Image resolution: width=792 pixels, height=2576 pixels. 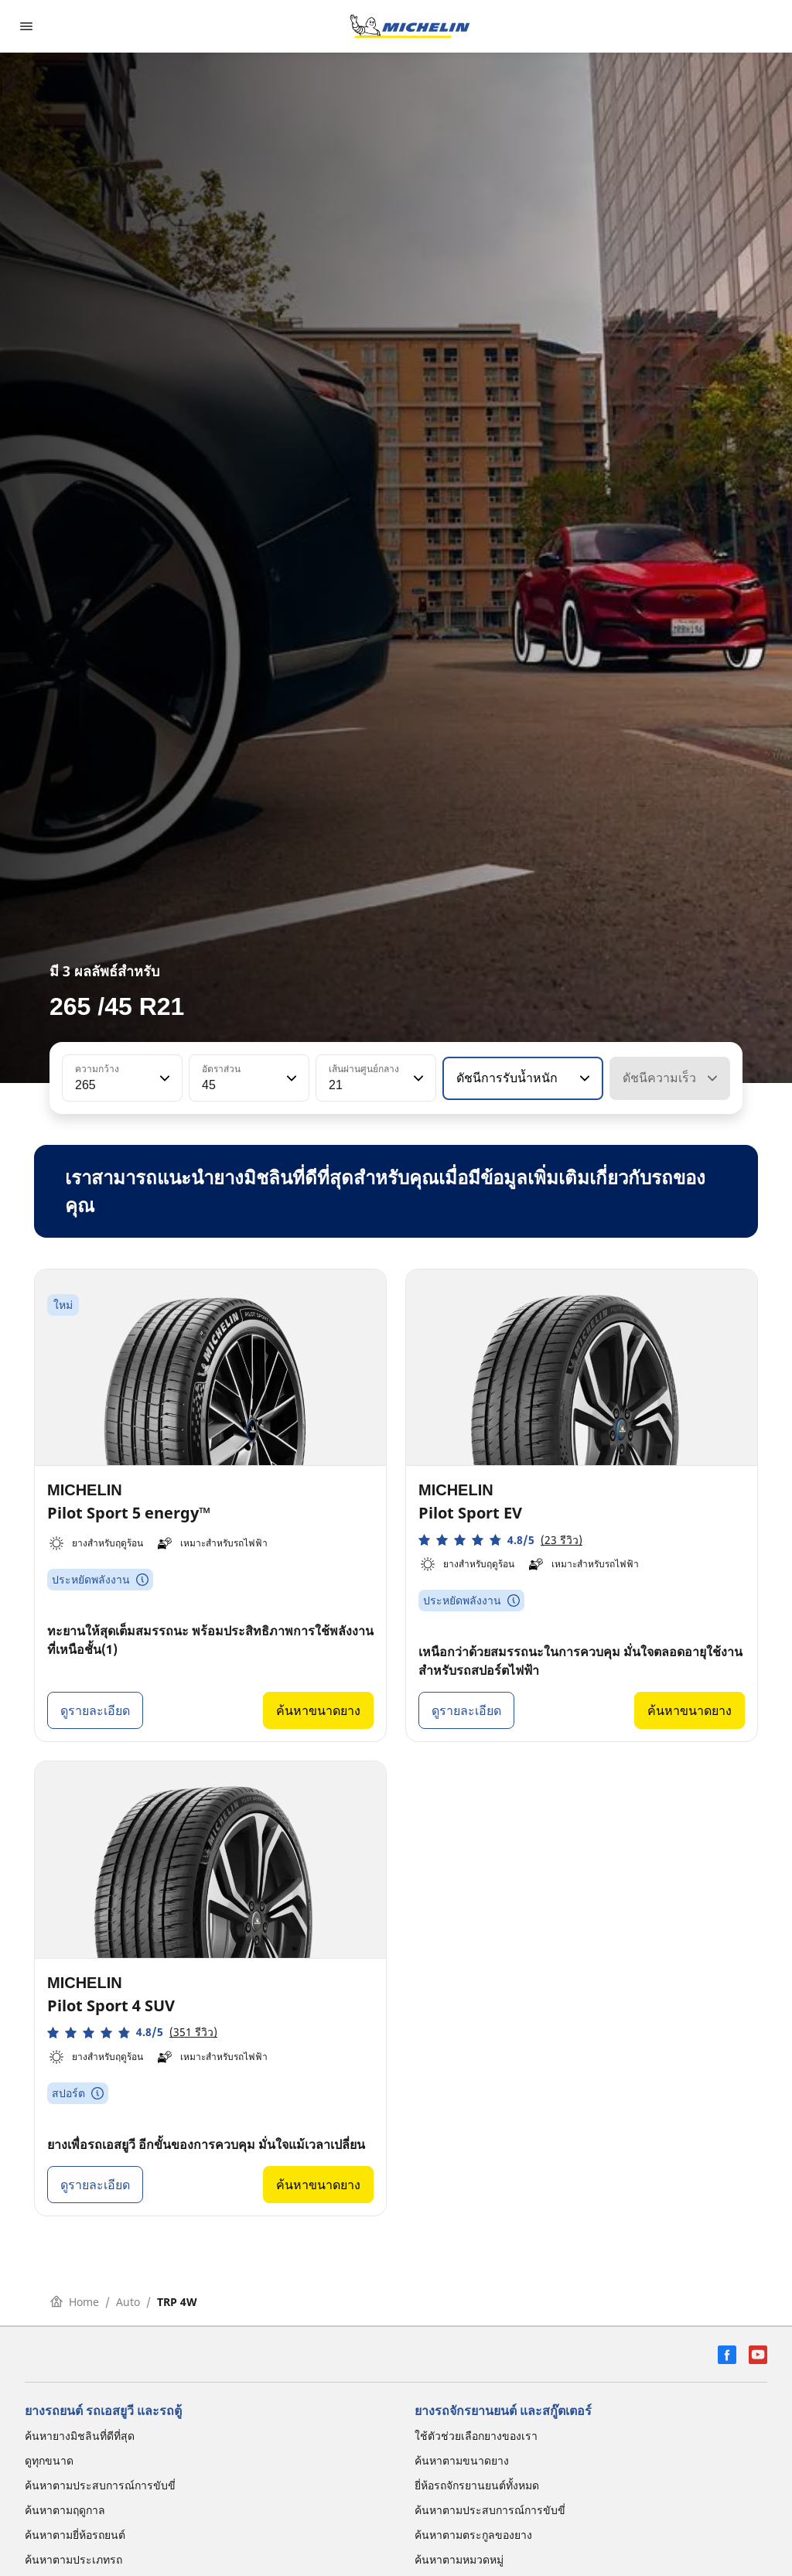 I want to click on ดูรายละเอียด, so click(x=95, y=1710).